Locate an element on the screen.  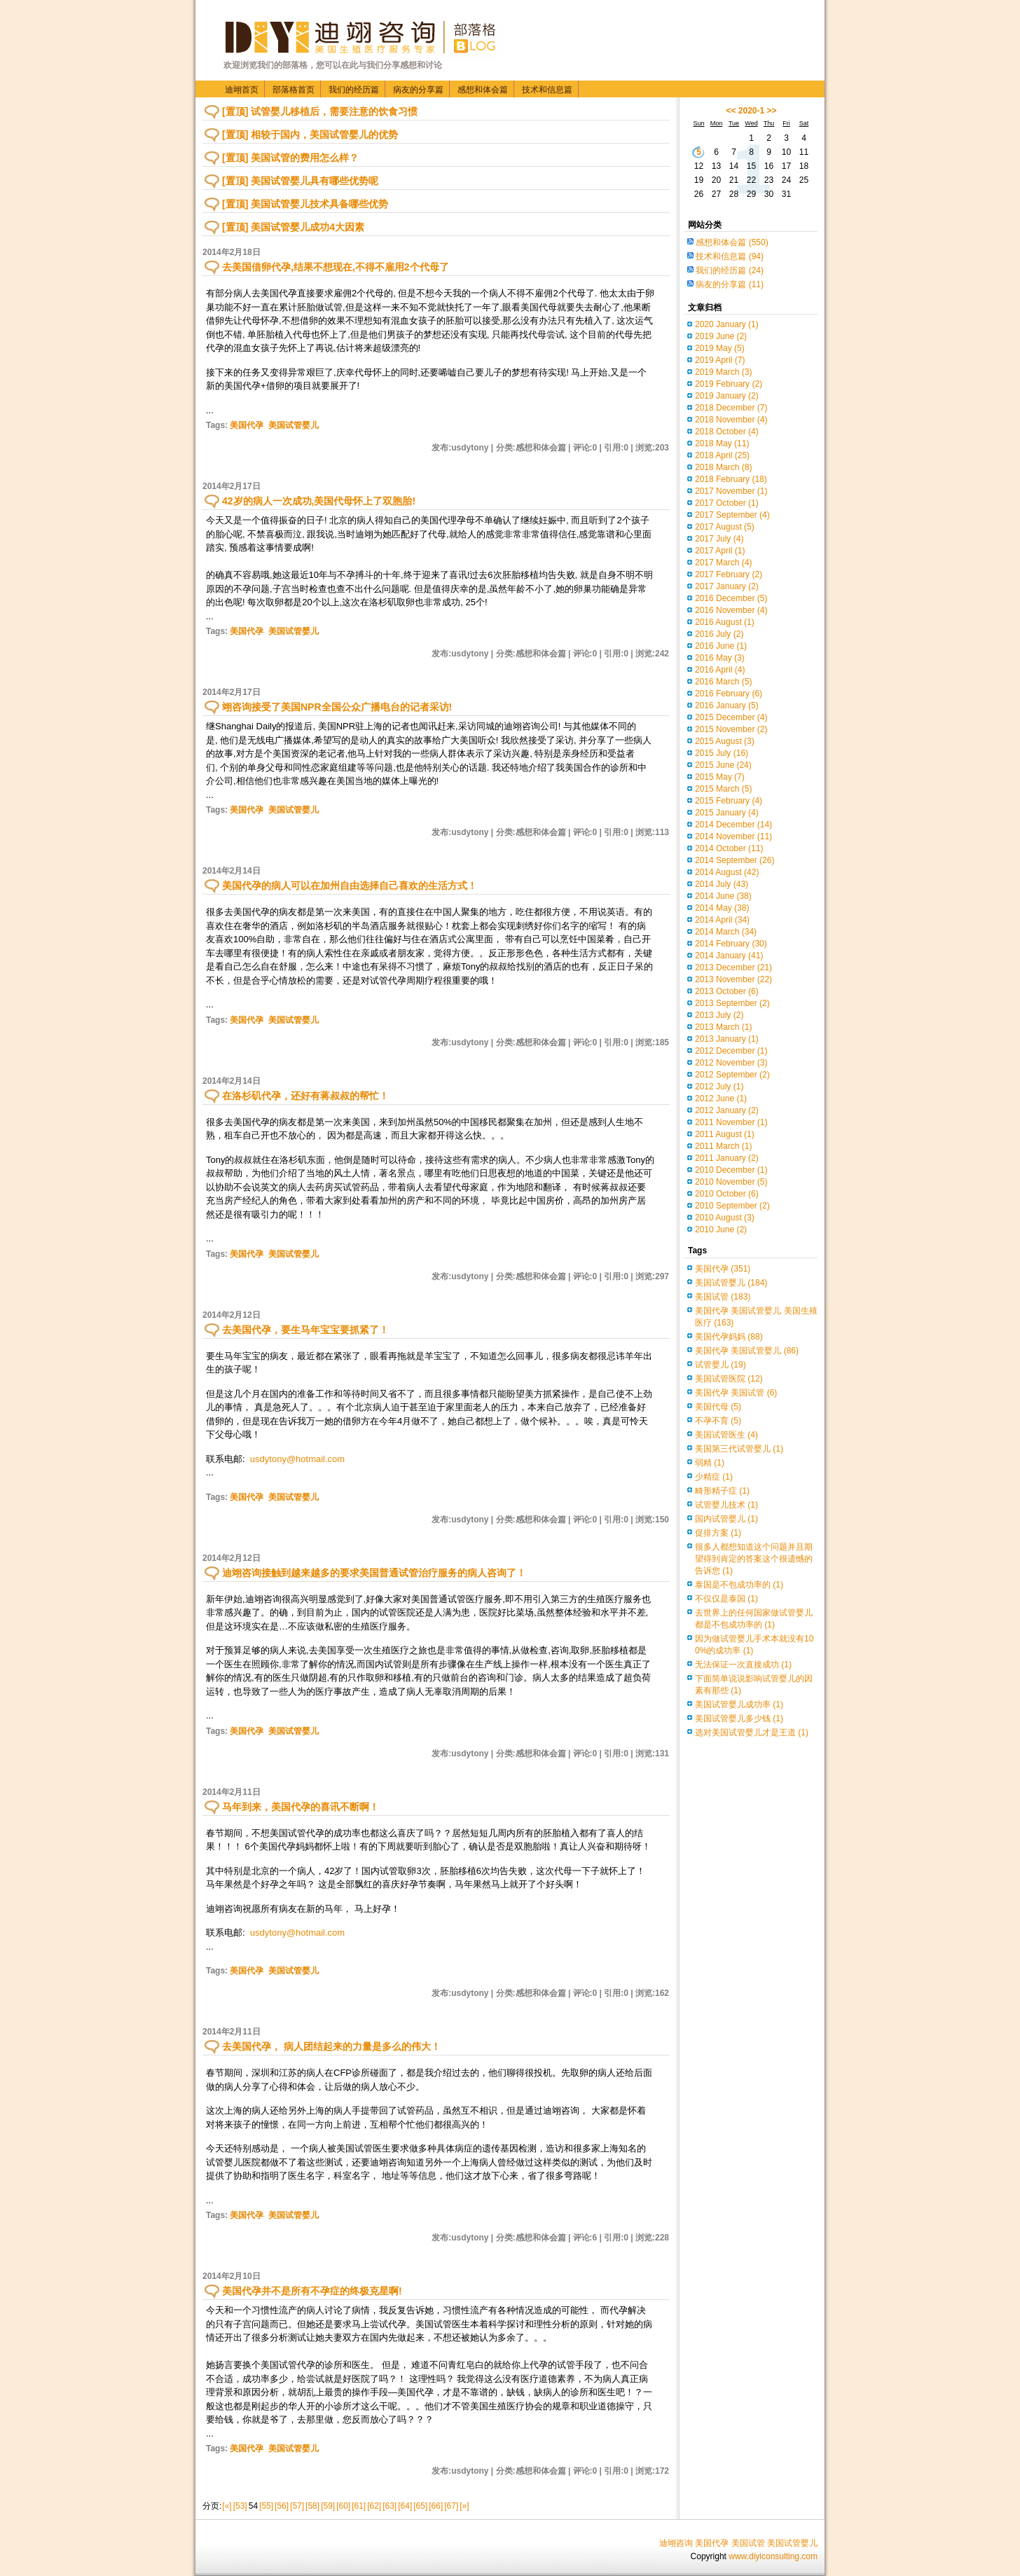
[65] is located at coordinates (420, 2506).